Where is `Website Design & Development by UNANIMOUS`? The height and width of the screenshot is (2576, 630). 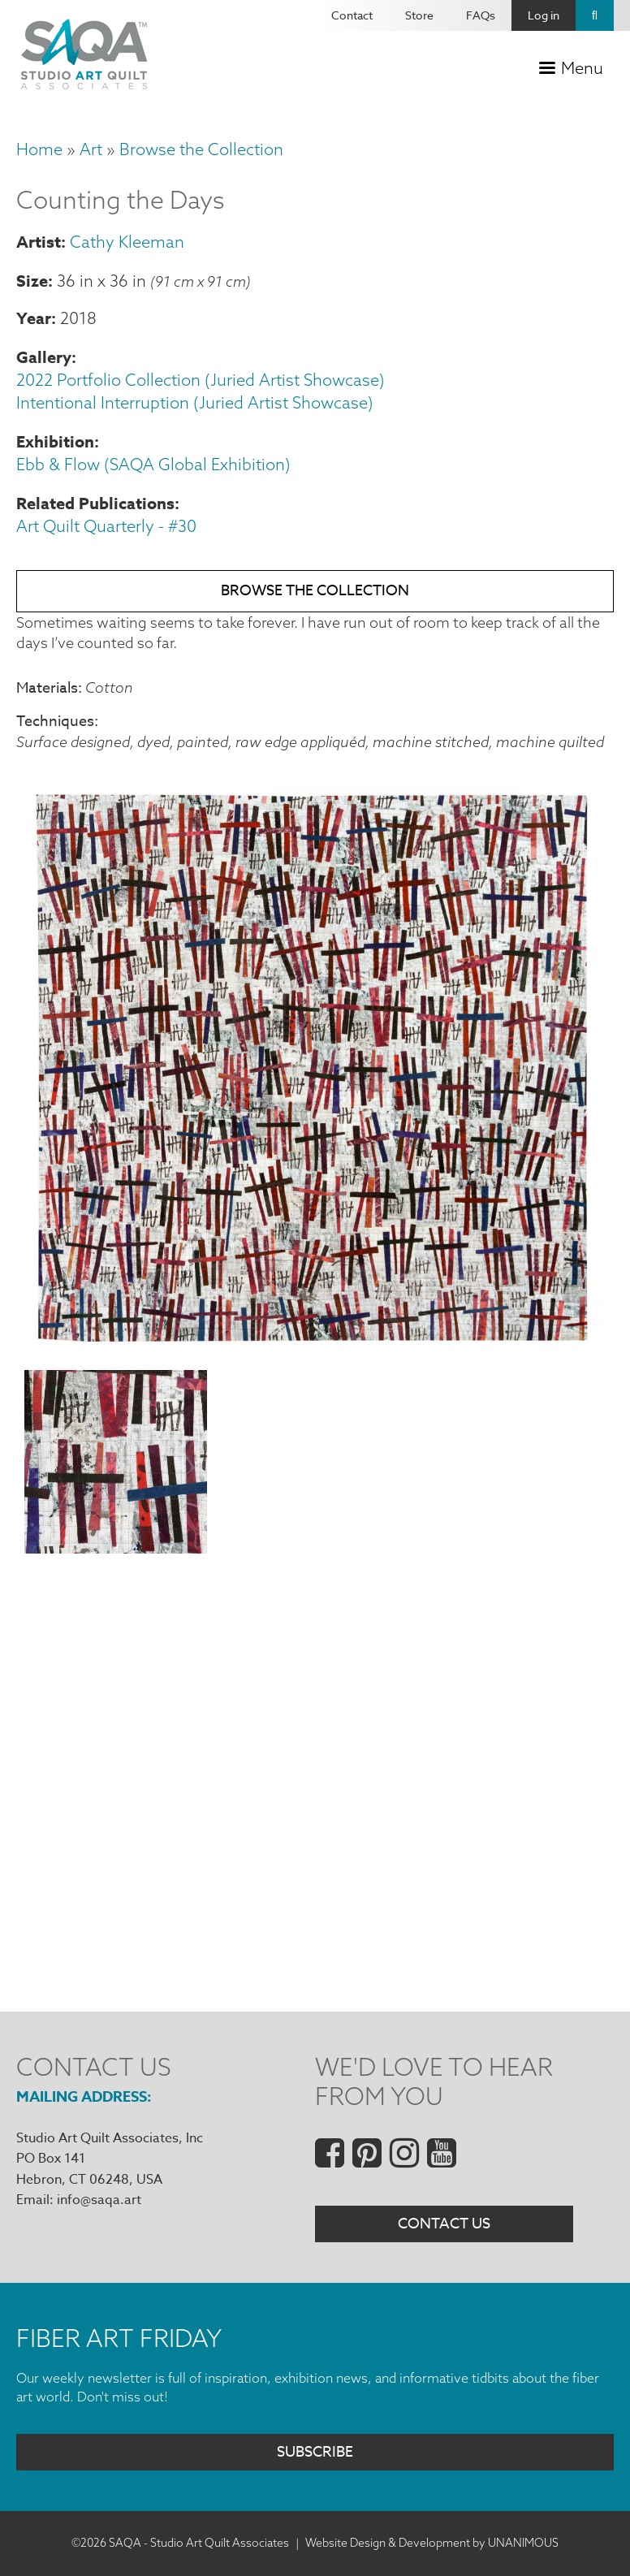
Website Design & Development by UNANIMOUS is located at coordinates (432, 2542).